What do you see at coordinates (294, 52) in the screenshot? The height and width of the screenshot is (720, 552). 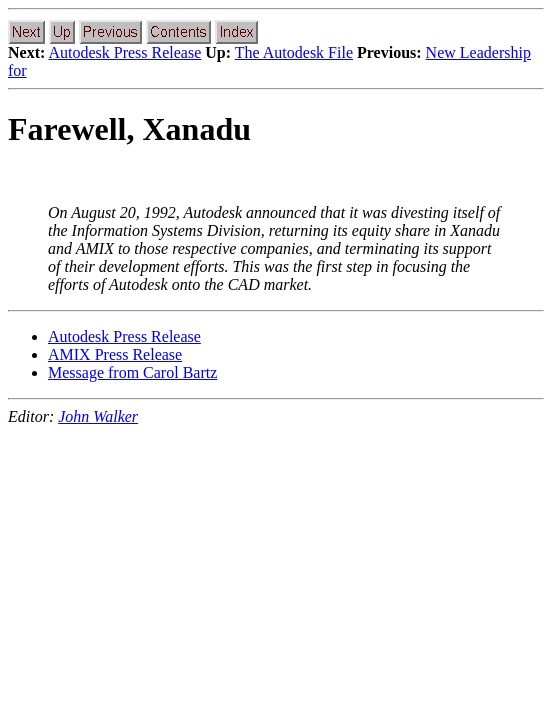 I see `The Autodesk File` at bounding box center [294, 52].